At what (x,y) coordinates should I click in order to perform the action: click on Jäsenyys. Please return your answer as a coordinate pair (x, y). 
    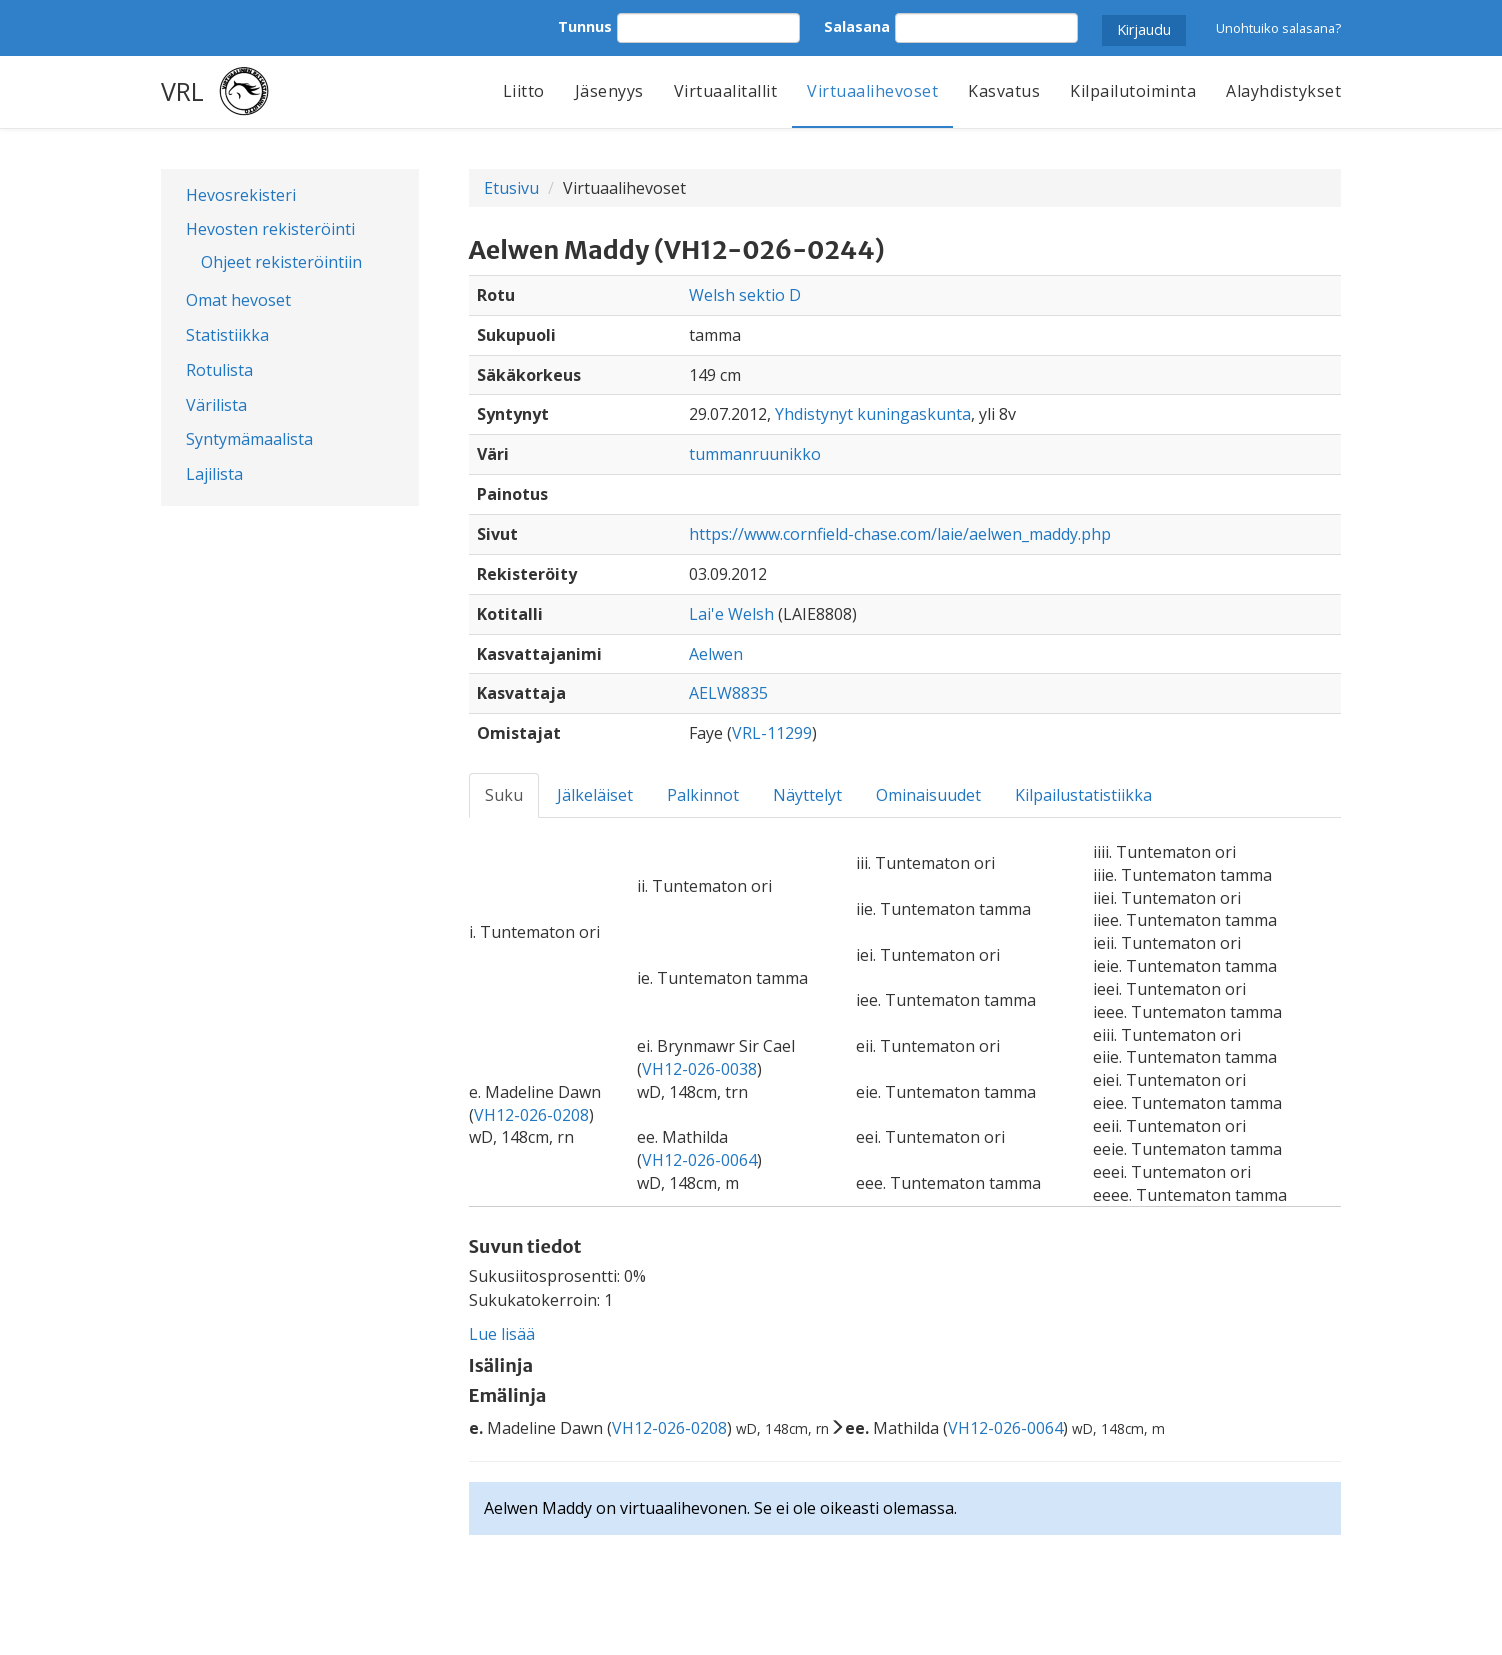
    Looking at the image, I should click on (609, 91).